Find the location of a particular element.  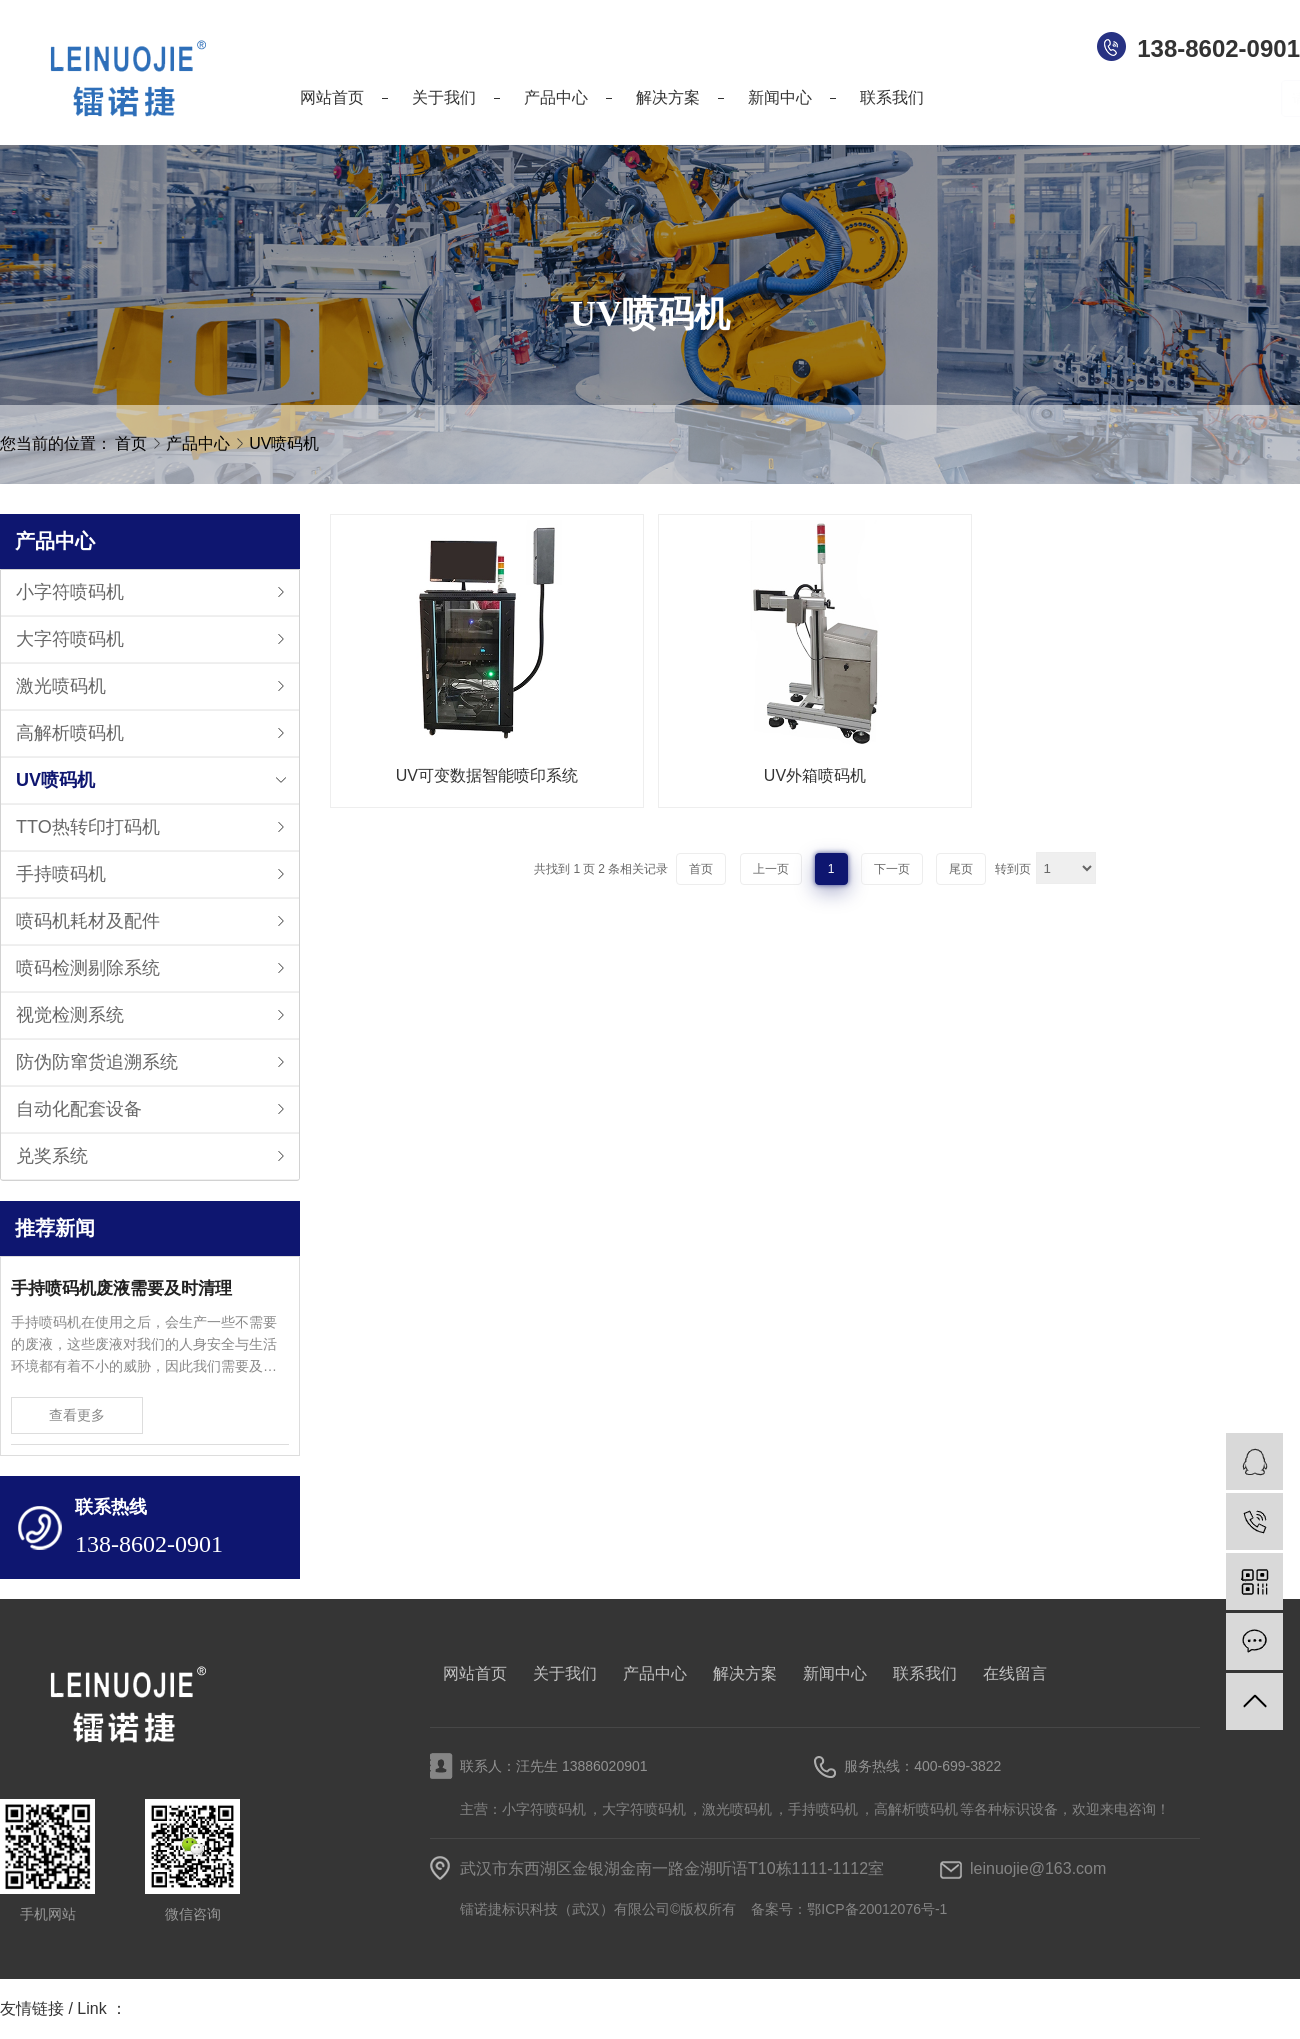

自动化配套设备 is located at coordinates (79, 1109).